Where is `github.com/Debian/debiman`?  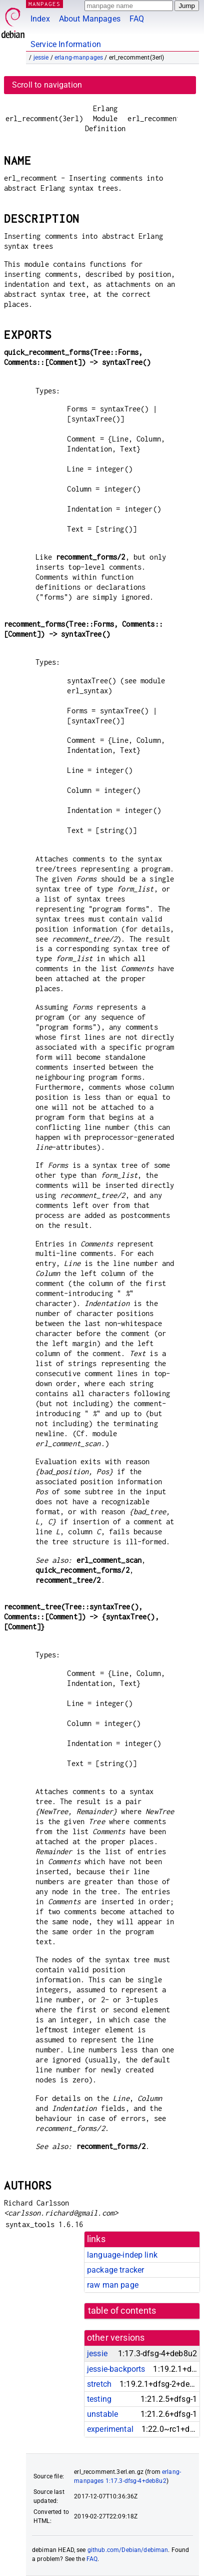 github.com/Debian/debiman is located at coordinates (128, 2549).